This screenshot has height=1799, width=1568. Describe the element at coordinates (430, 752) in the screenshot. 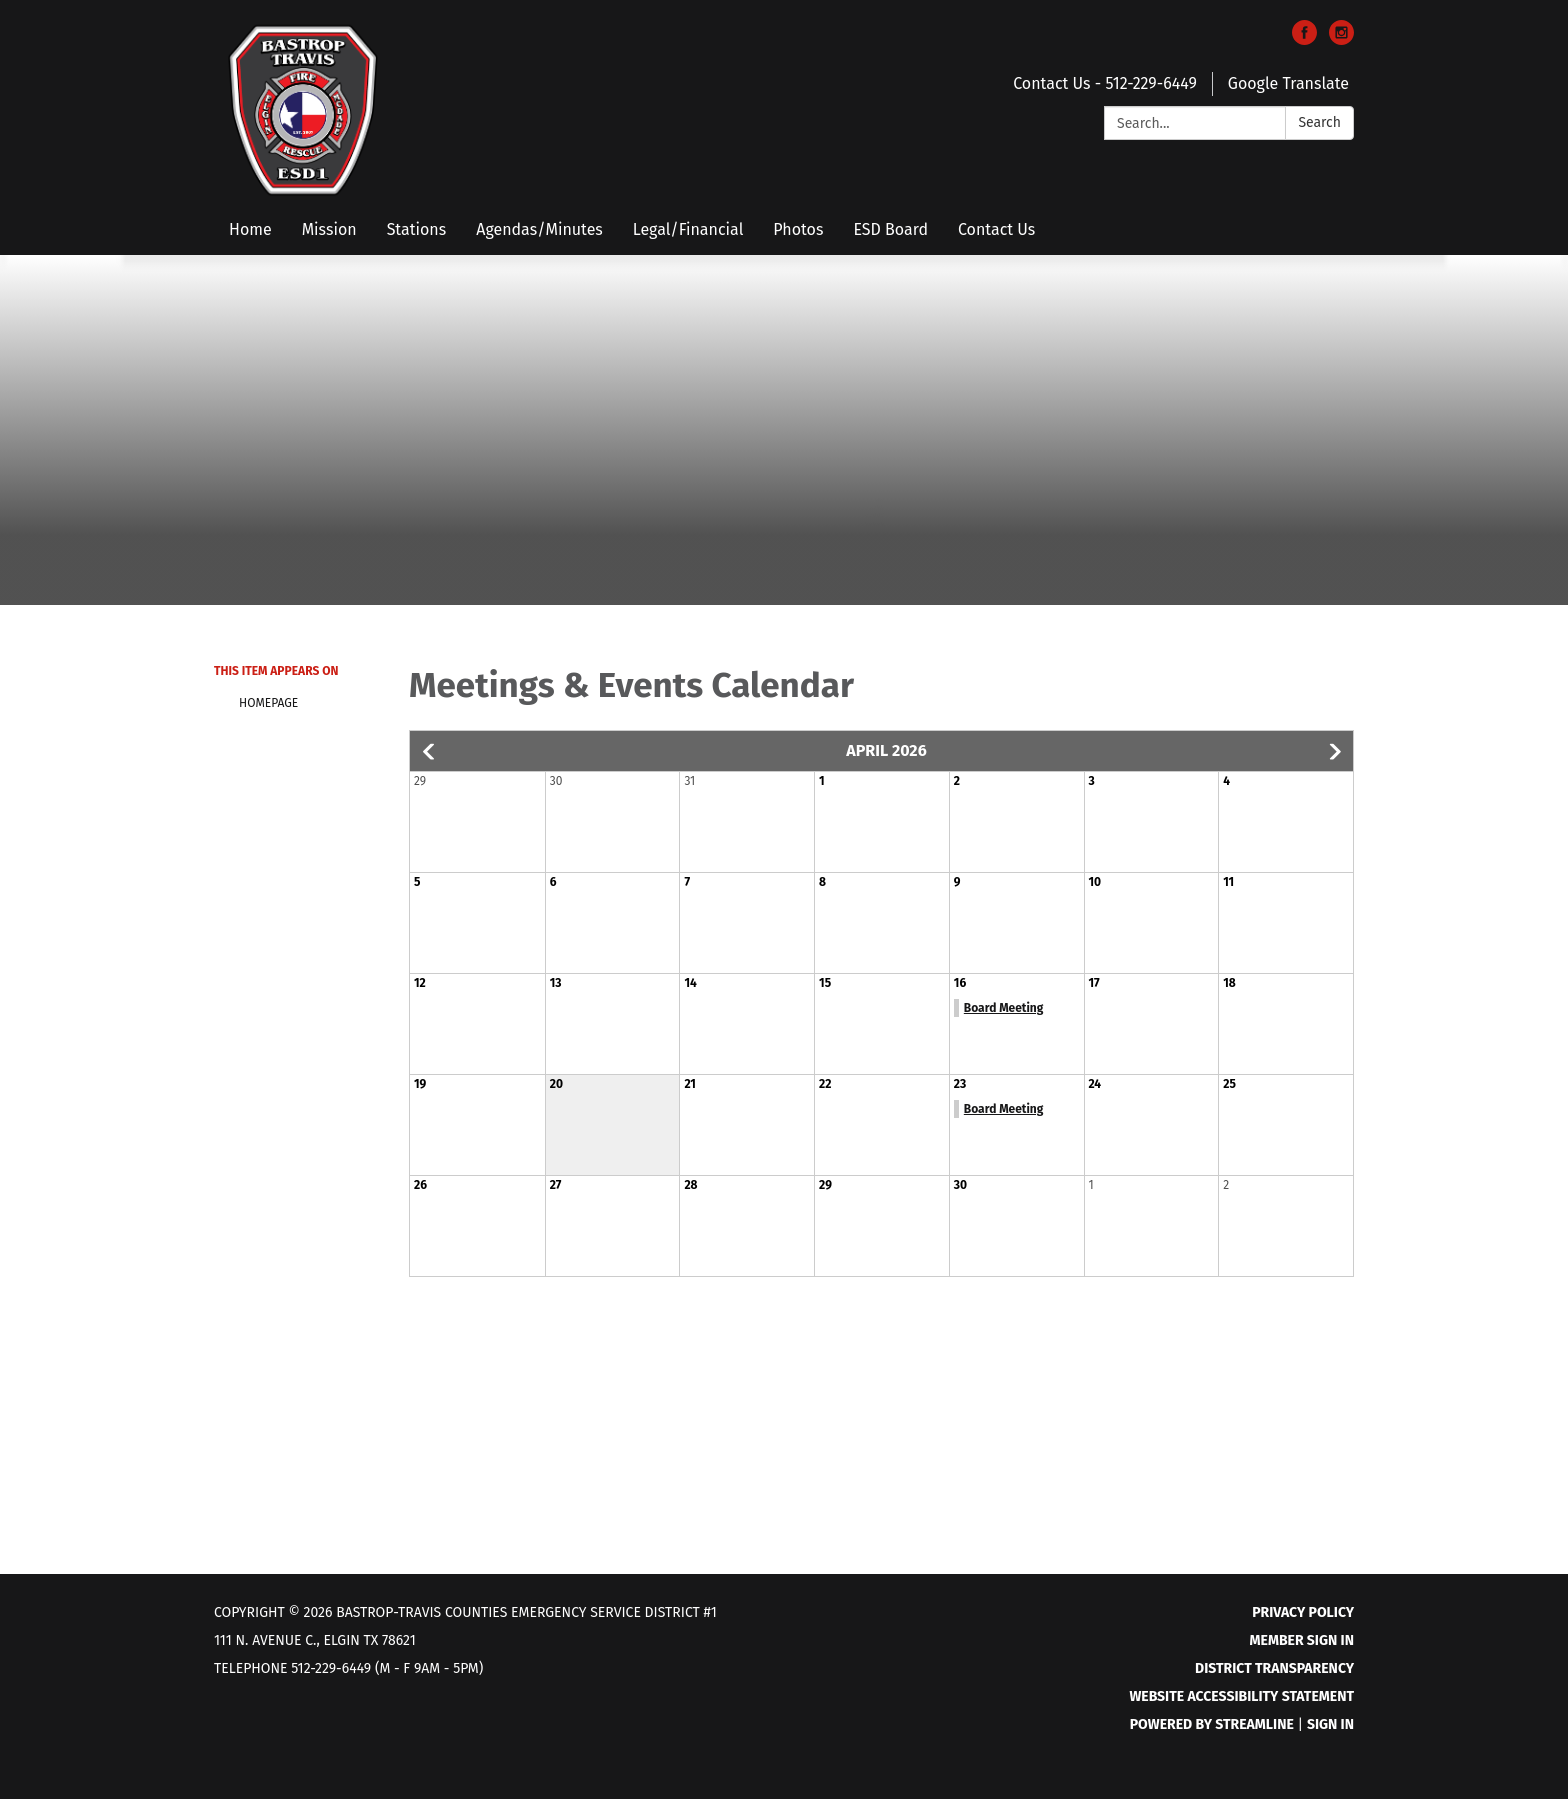

I see `[button]` at that location.